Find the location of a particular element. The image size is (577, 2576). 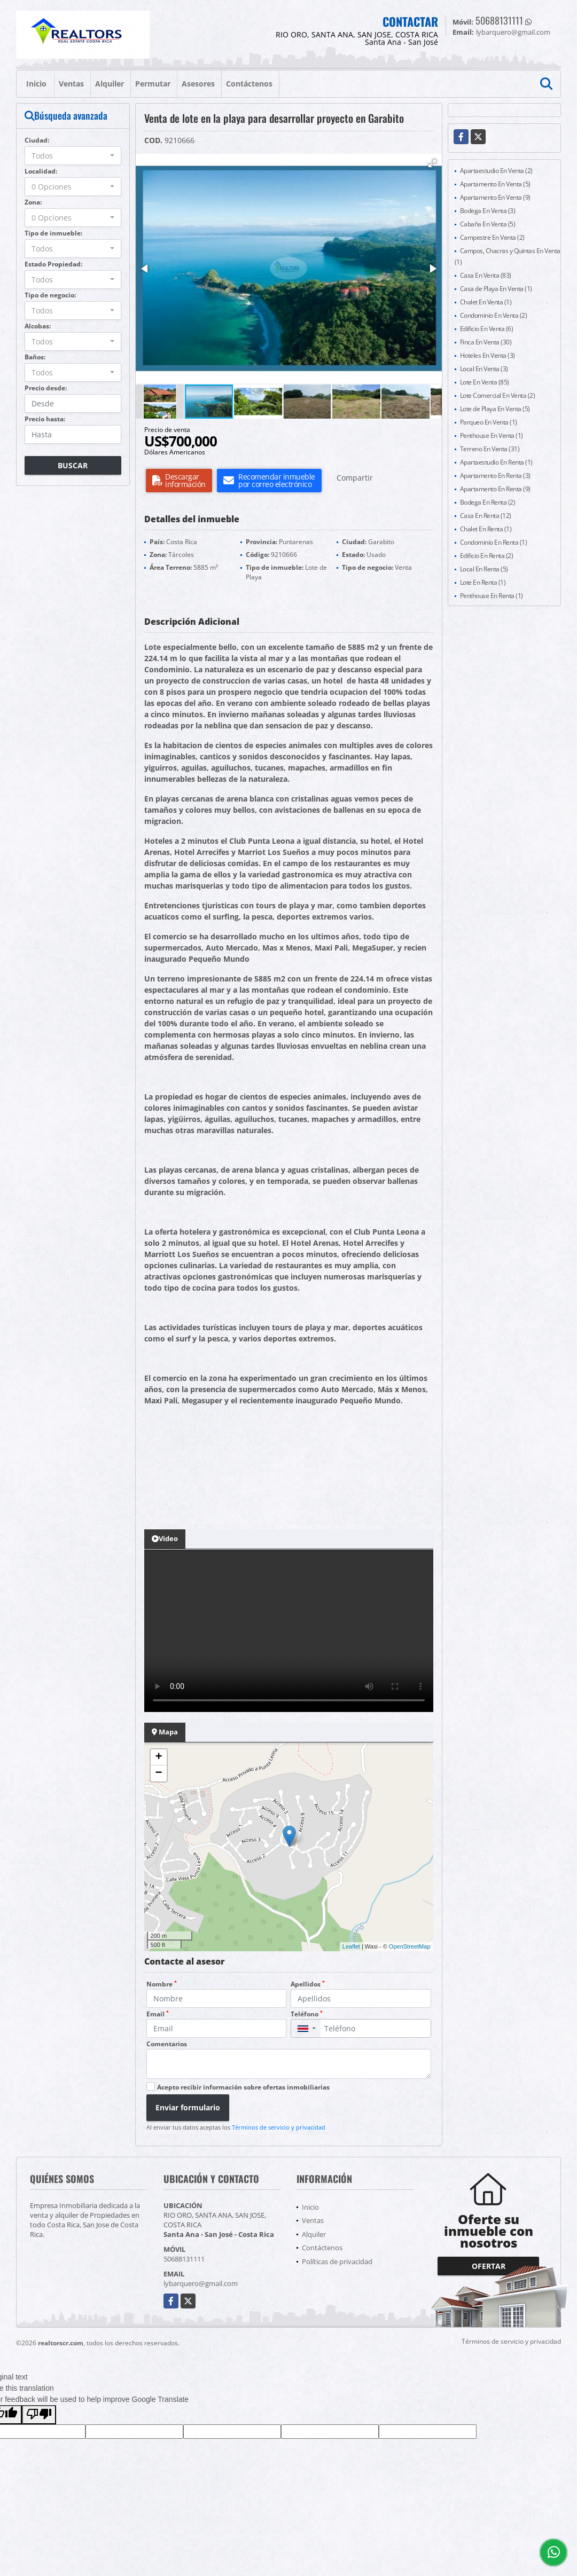

Localidad: is located at coordinates (41, 171).